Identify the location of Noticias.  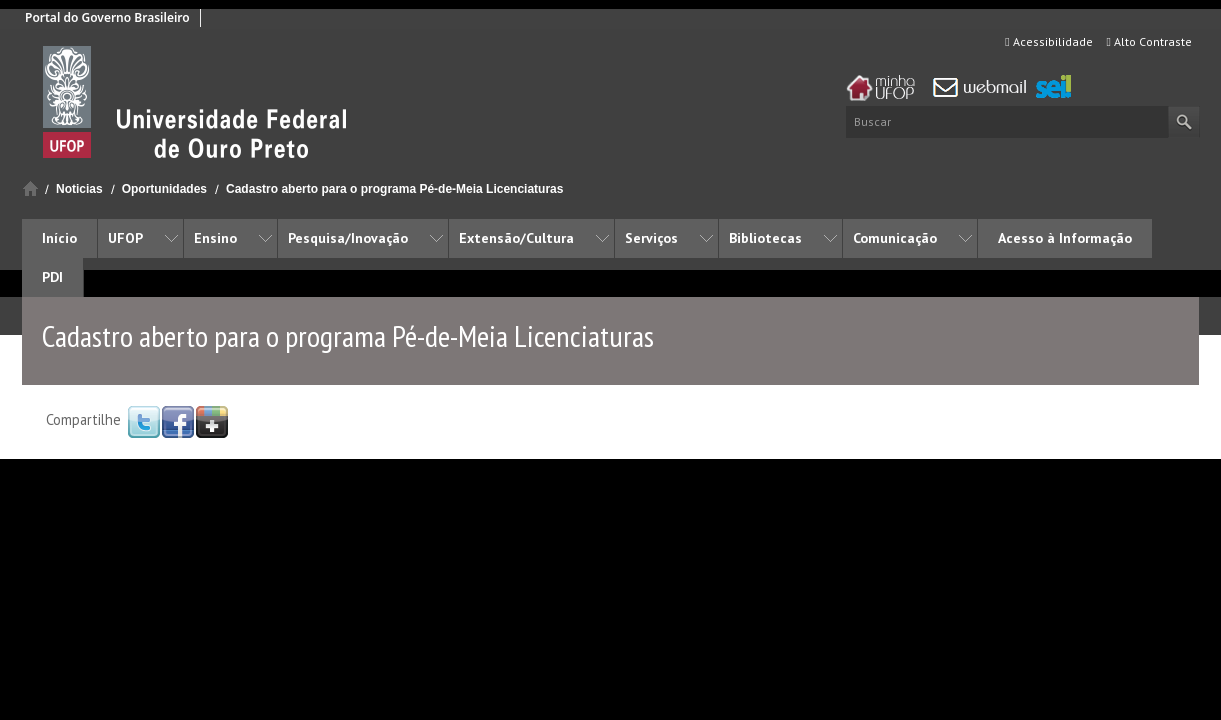
(79, 189).